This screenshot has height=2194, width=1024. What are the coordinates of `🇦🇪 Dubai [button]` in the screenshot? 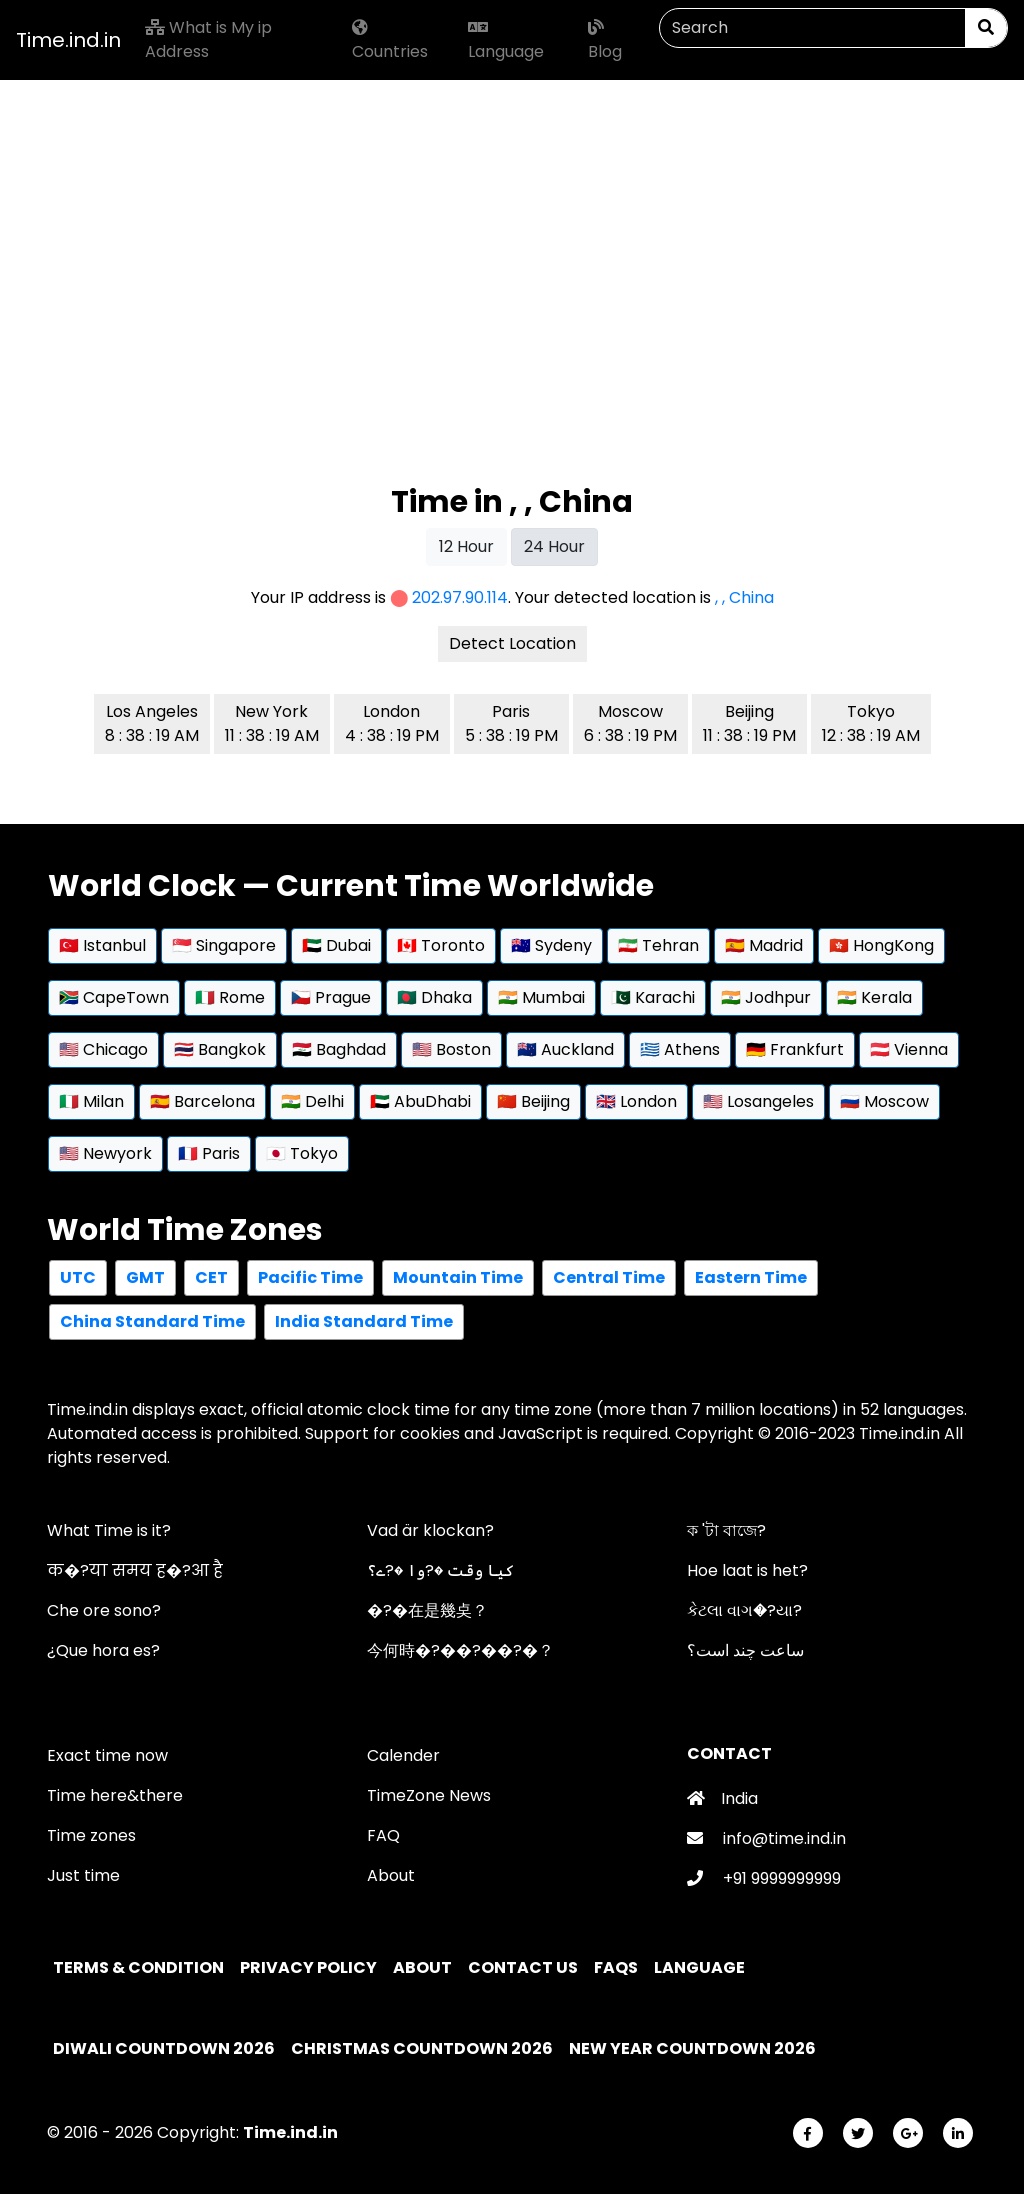 It's located at (336, 945).